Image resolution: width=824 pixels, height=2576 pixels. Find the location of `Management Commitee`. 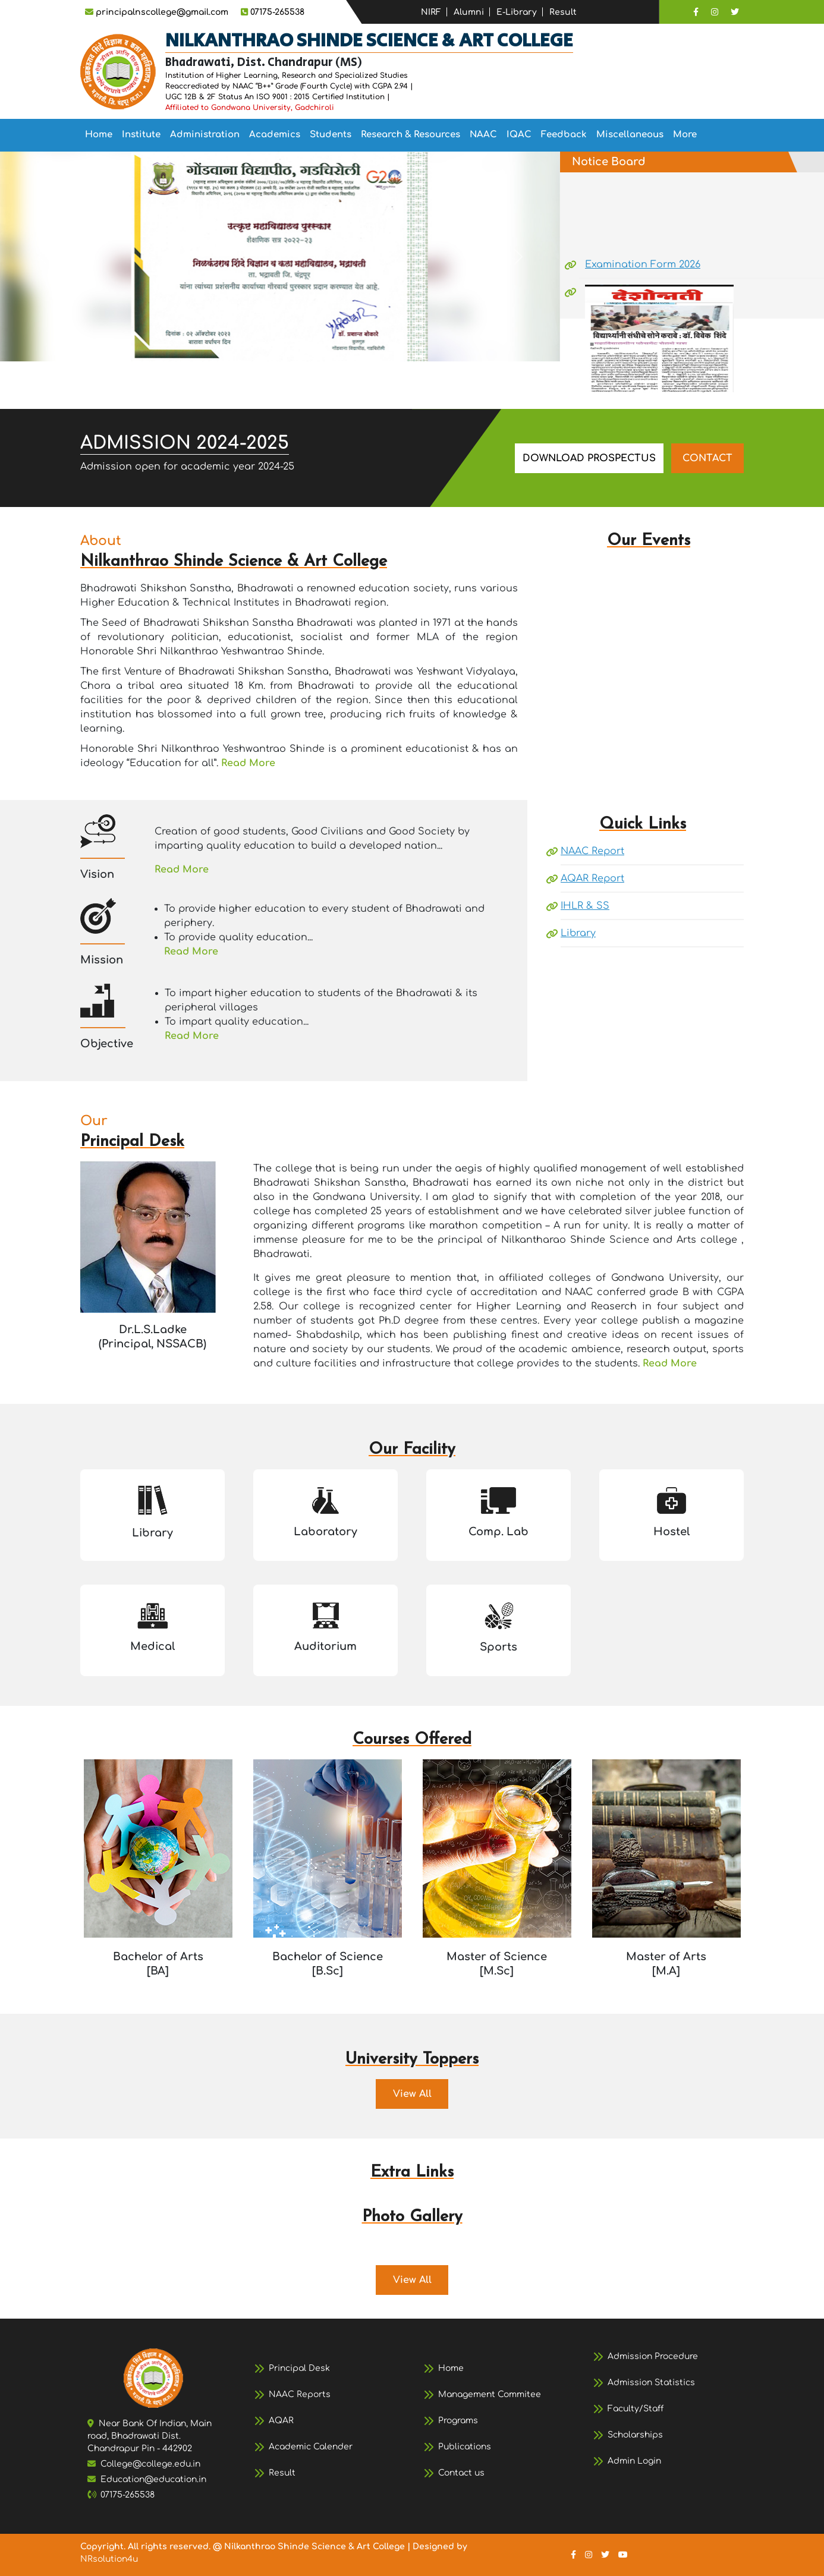

Management Commitee is located at coordinates (489, 2394).